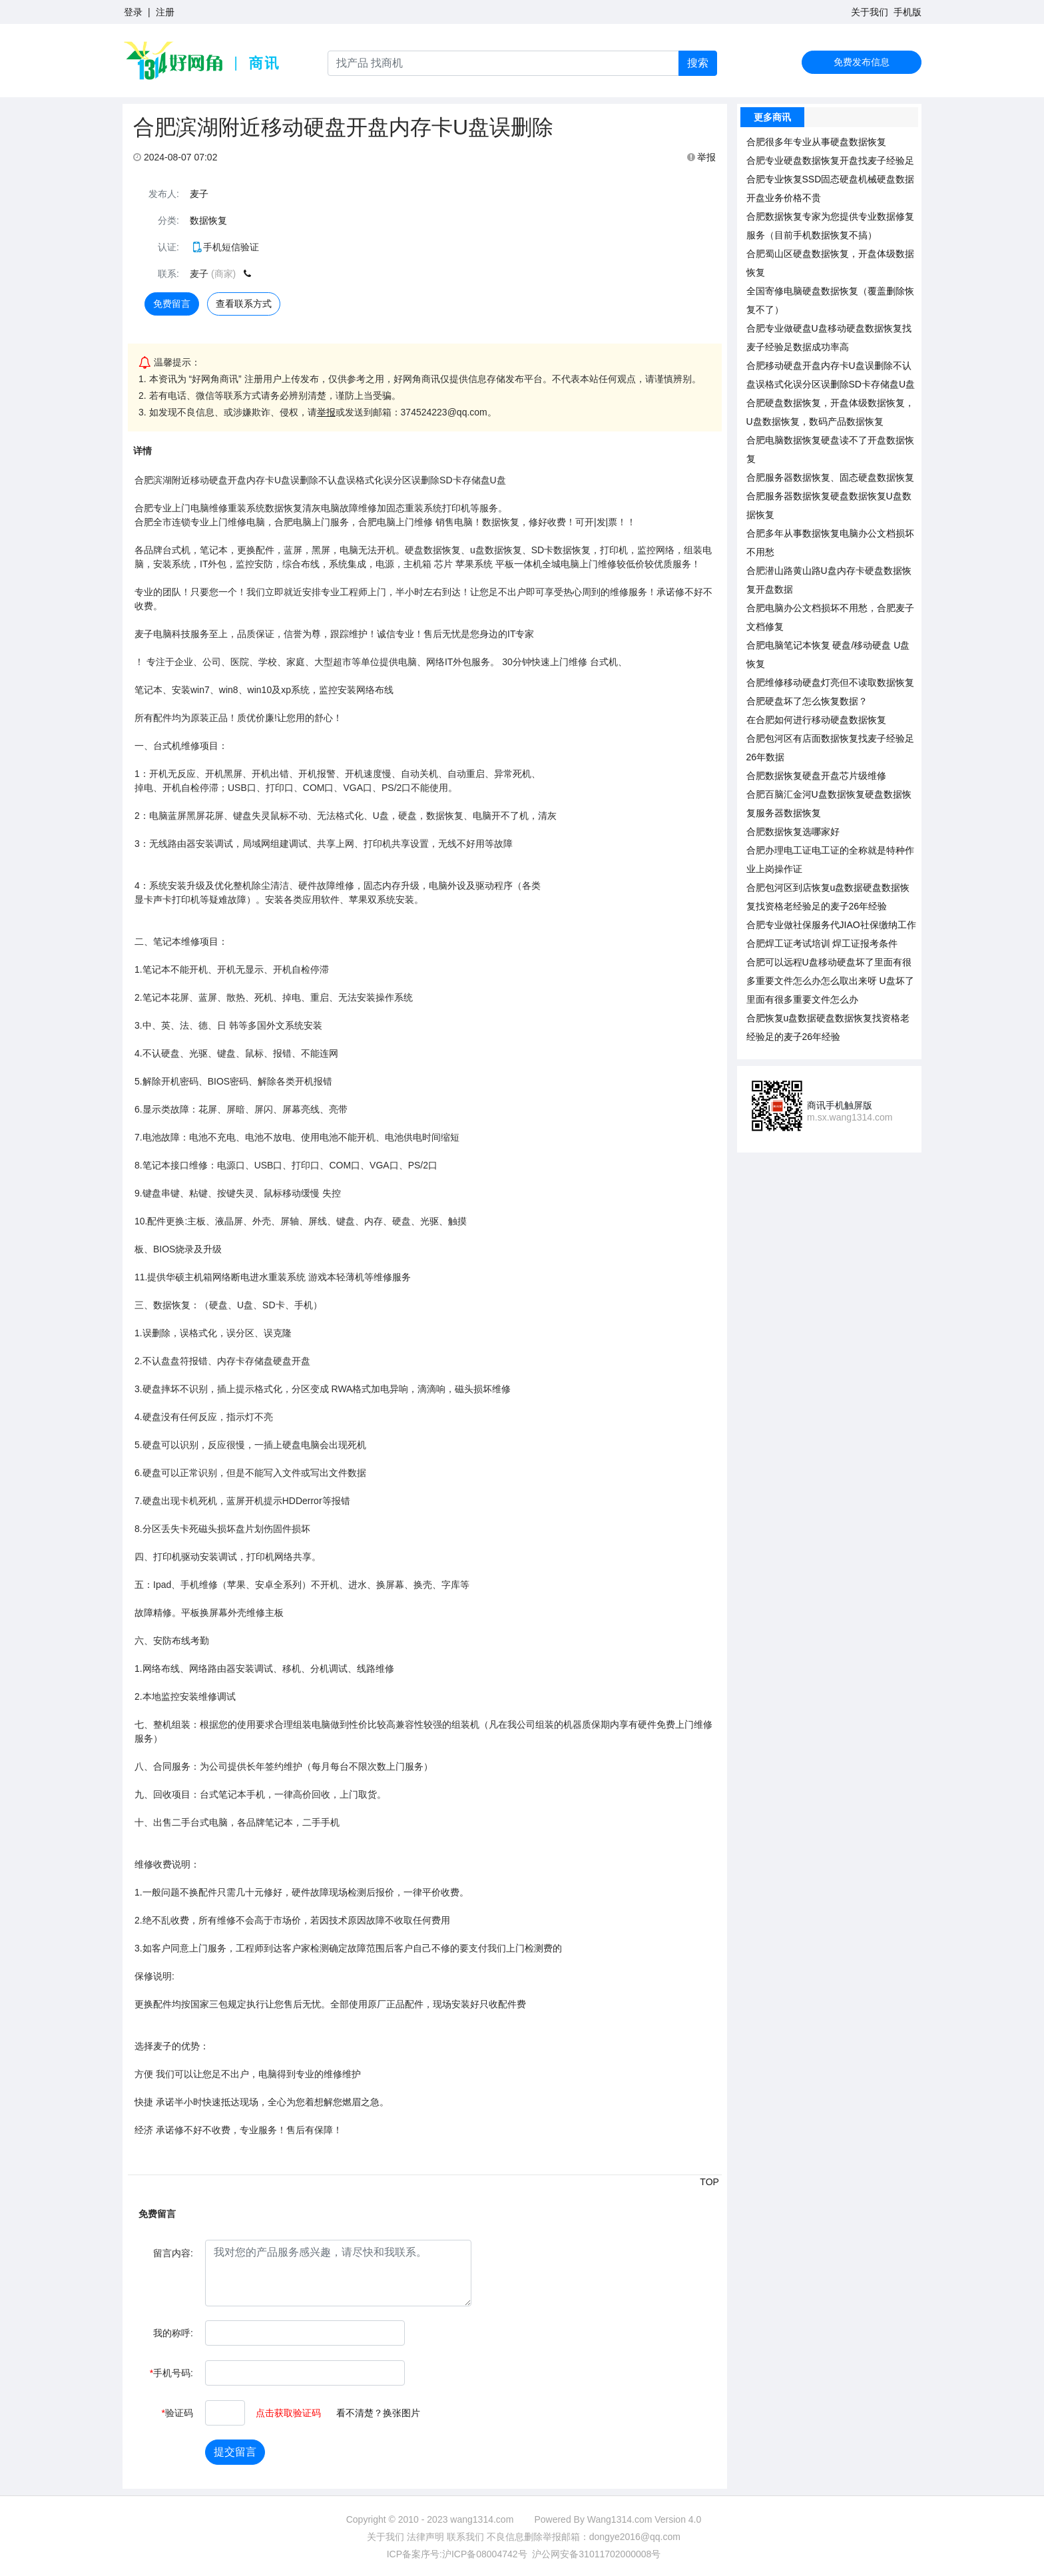  Describe the element at coordinates (807, 701) in the screenshot. I see `合肥硬盘坏了怎么恢复数据？` at that location.